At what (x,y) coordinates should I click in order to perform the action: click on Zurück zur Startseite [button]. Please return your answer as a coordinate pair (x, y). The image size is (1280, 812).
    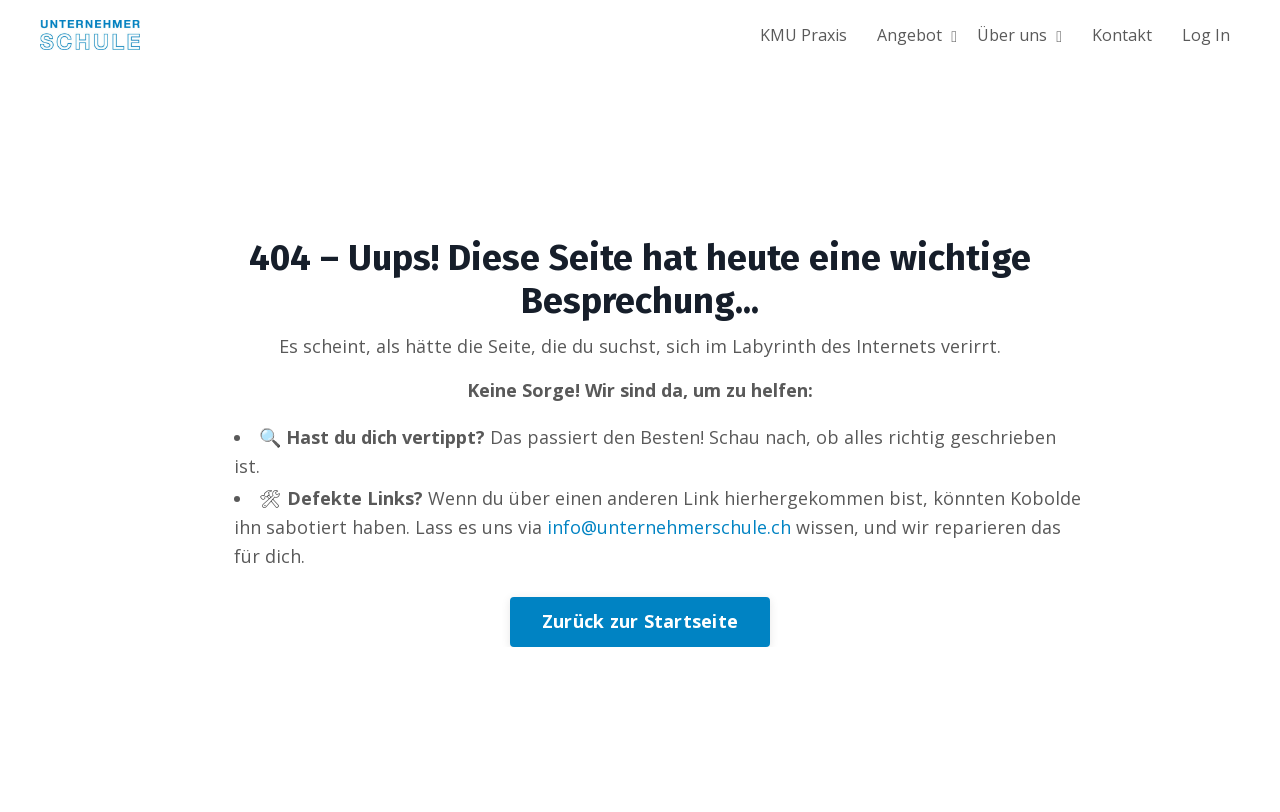
    Looking at the image, I should click on (640, 621).